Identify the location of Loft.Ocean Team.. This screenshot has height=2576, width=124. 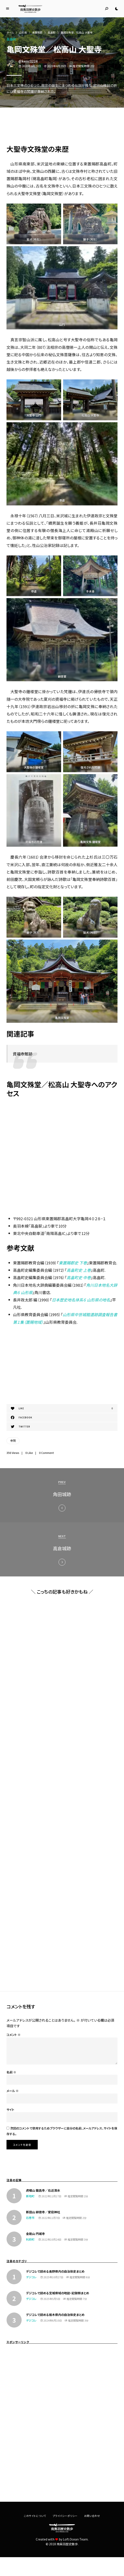
(75, 2558).